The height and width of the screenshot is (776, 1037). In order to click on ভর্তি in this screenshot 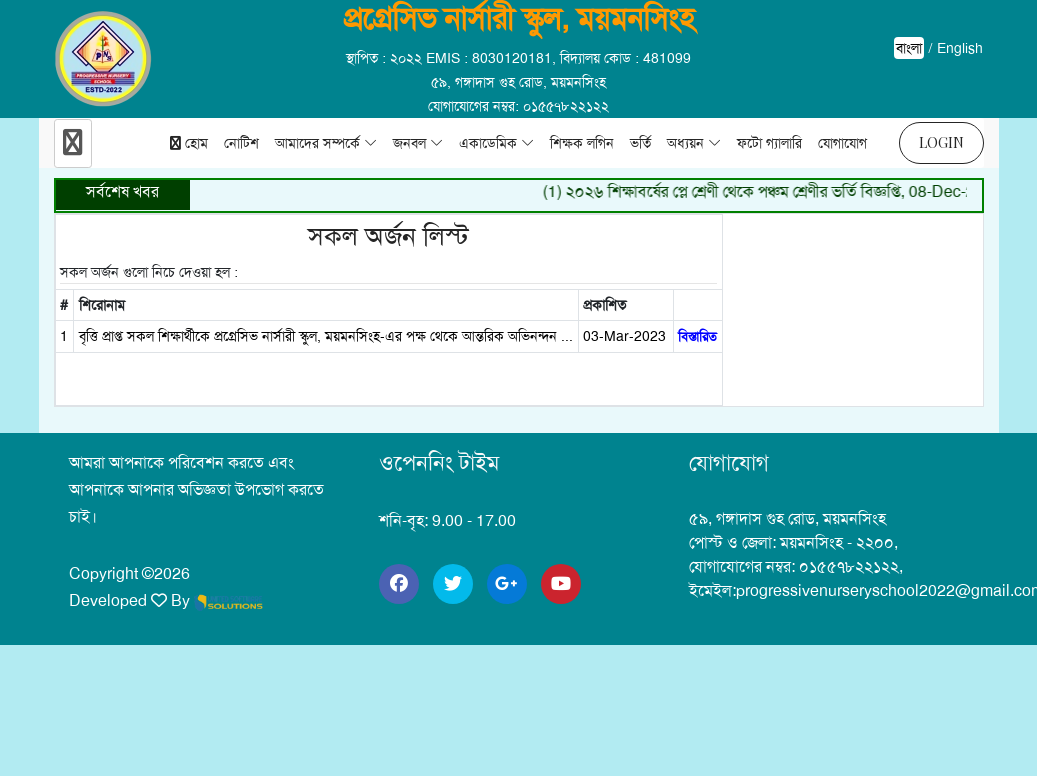, I will do `click(640, 143)`.